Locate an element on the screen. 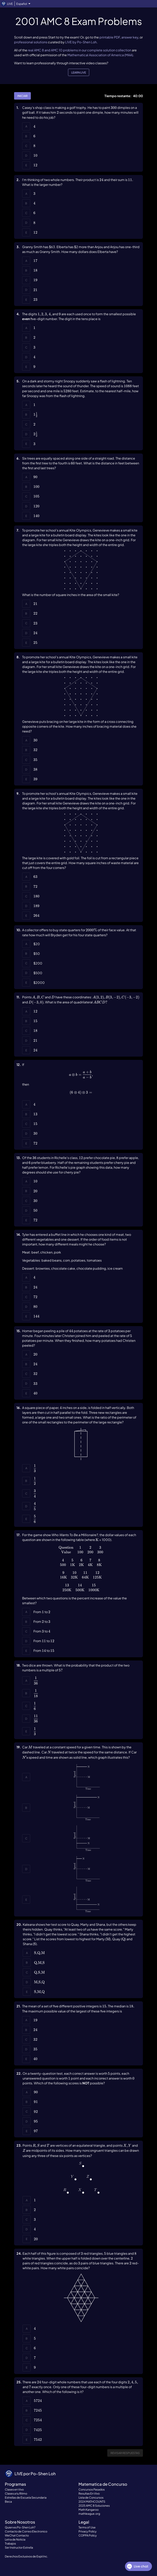 The width and height of the screenshot is (157, 2576). Trabajos is located at coordinates (10, 2543).